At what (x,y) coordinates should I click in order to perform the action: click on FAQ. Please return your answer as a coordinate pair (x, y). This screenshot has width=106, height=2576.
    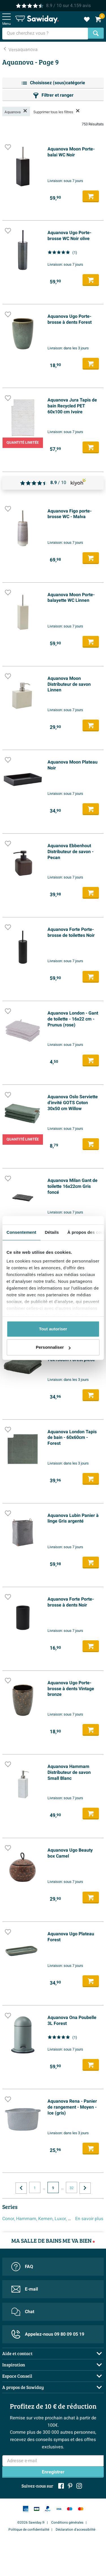
    Looking at the image, I should click on (22, 2266).